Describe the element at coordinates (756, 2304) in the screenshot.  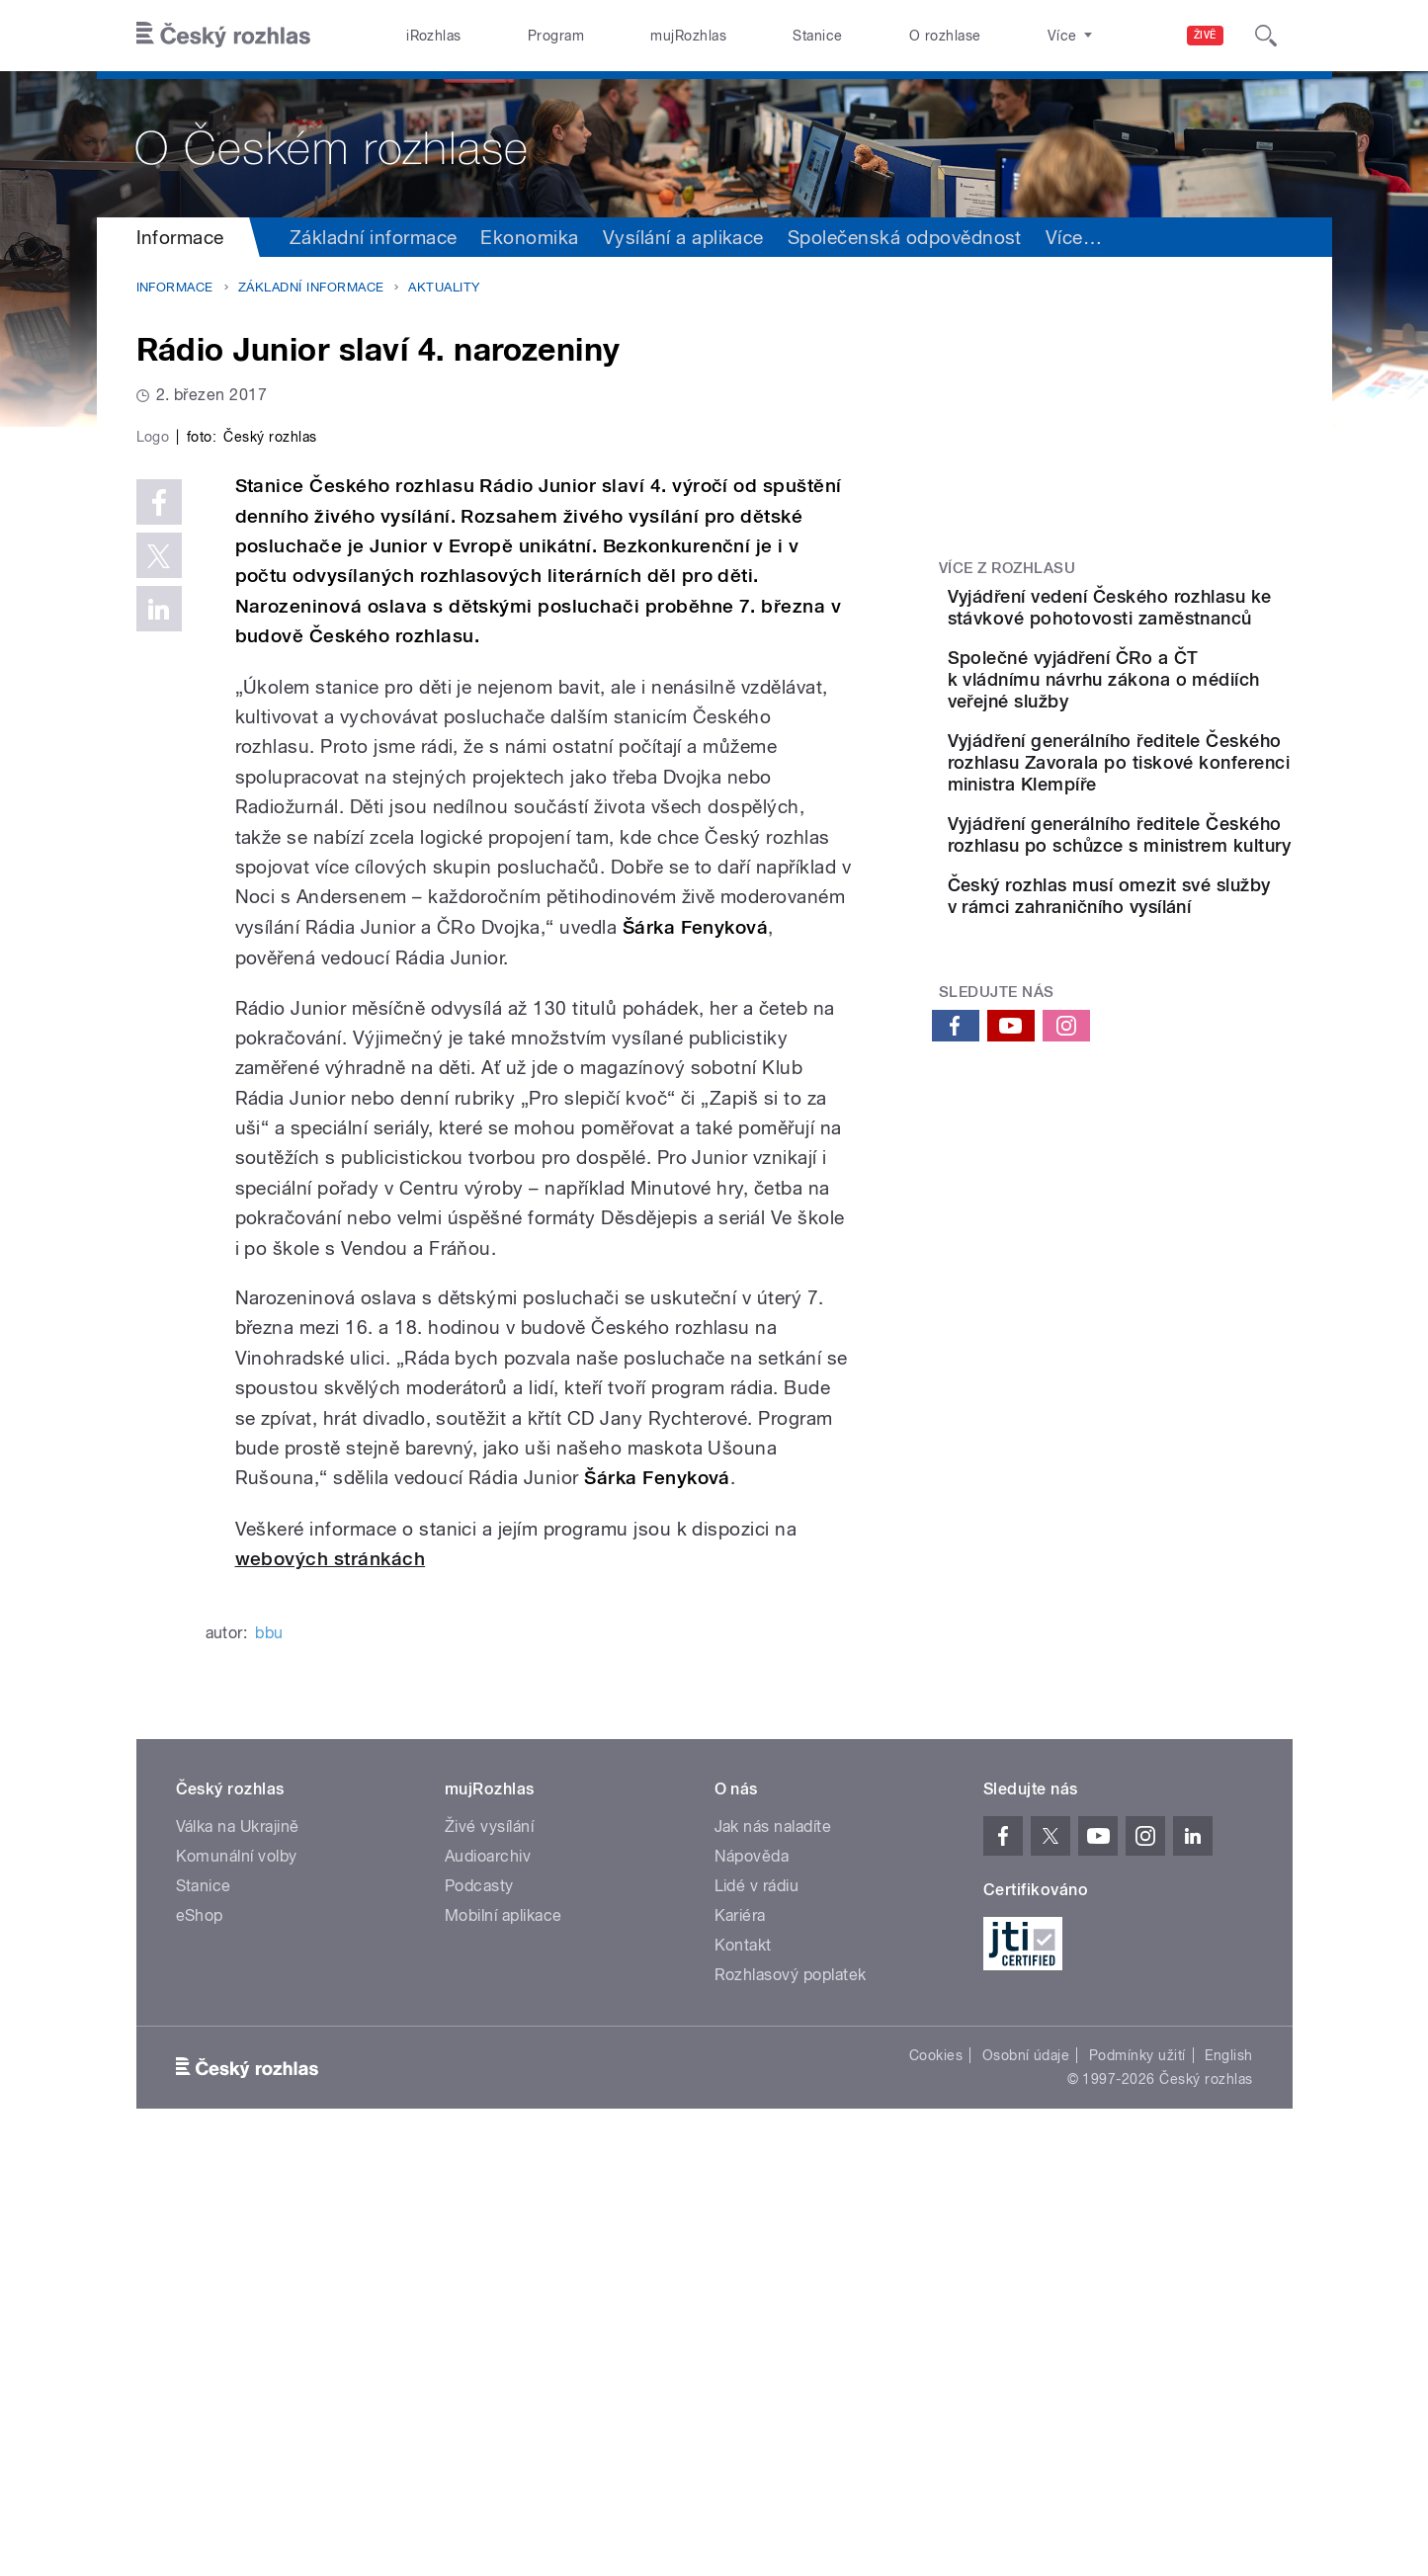
I see `Lidé v rádiu` at that location.